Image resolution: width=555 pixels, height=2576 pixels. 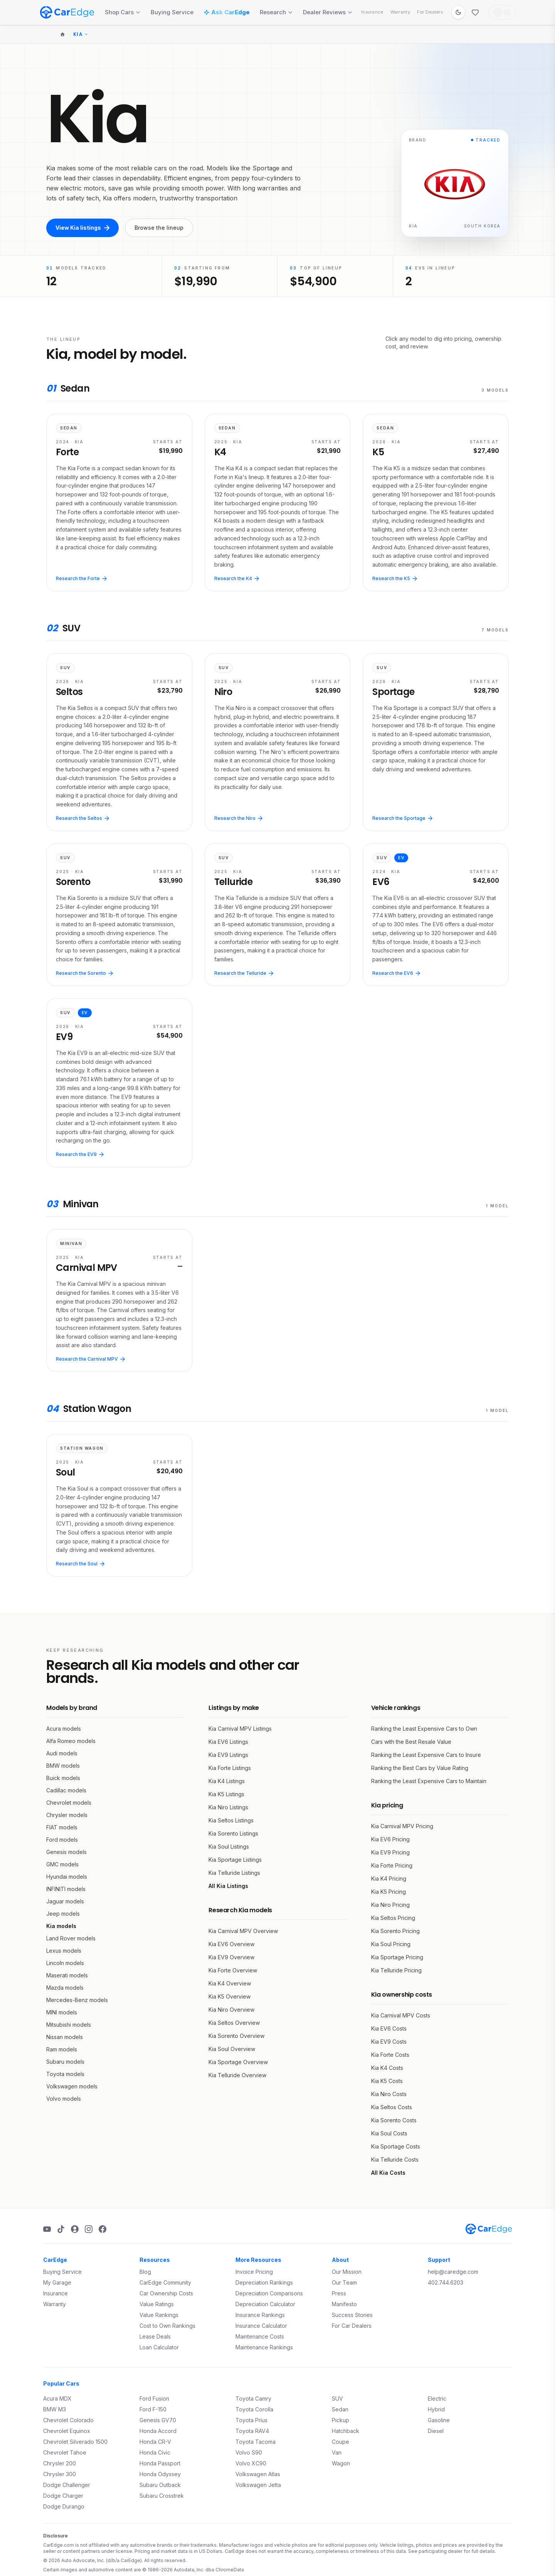 I want to click on Volkswagen Atlas, so click(x=257, y=2474).